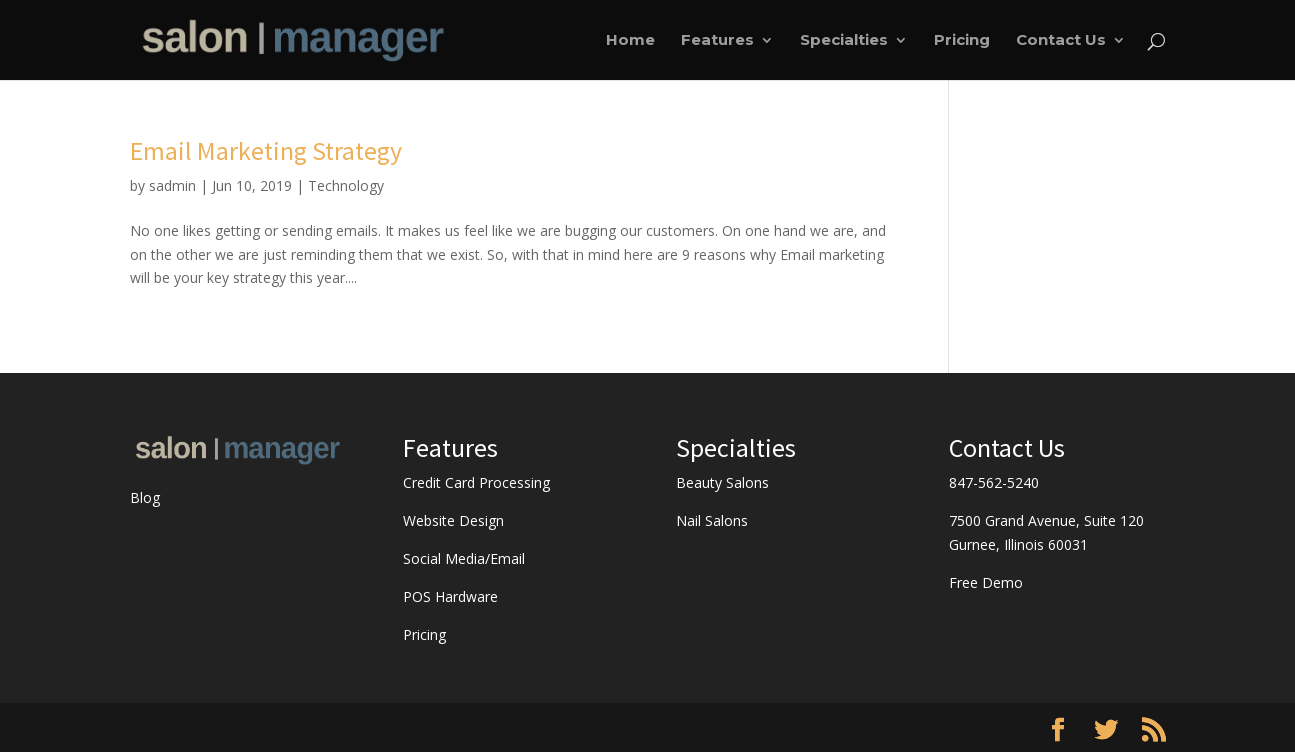  Describe the element at coordinates (722, 482) in the screenshot. I see `Beauty Salons` at that location.